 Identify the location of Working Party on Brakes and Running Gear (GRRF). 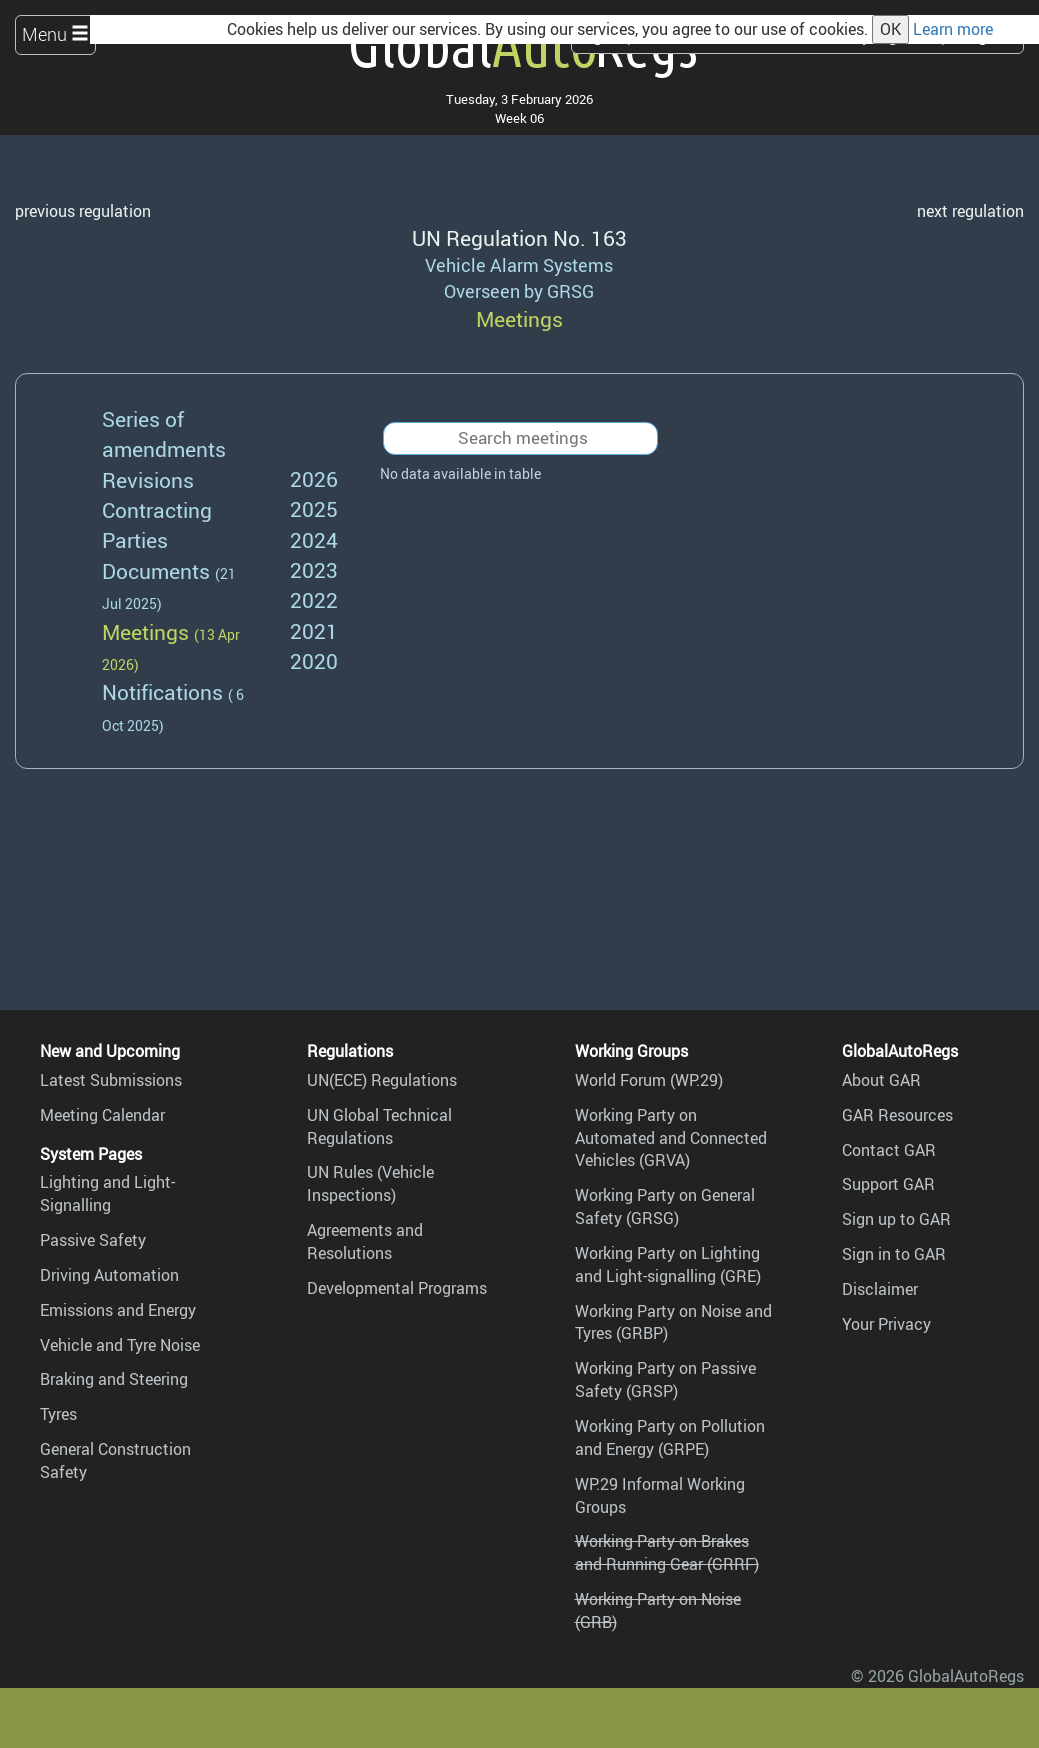
(667, 1552).